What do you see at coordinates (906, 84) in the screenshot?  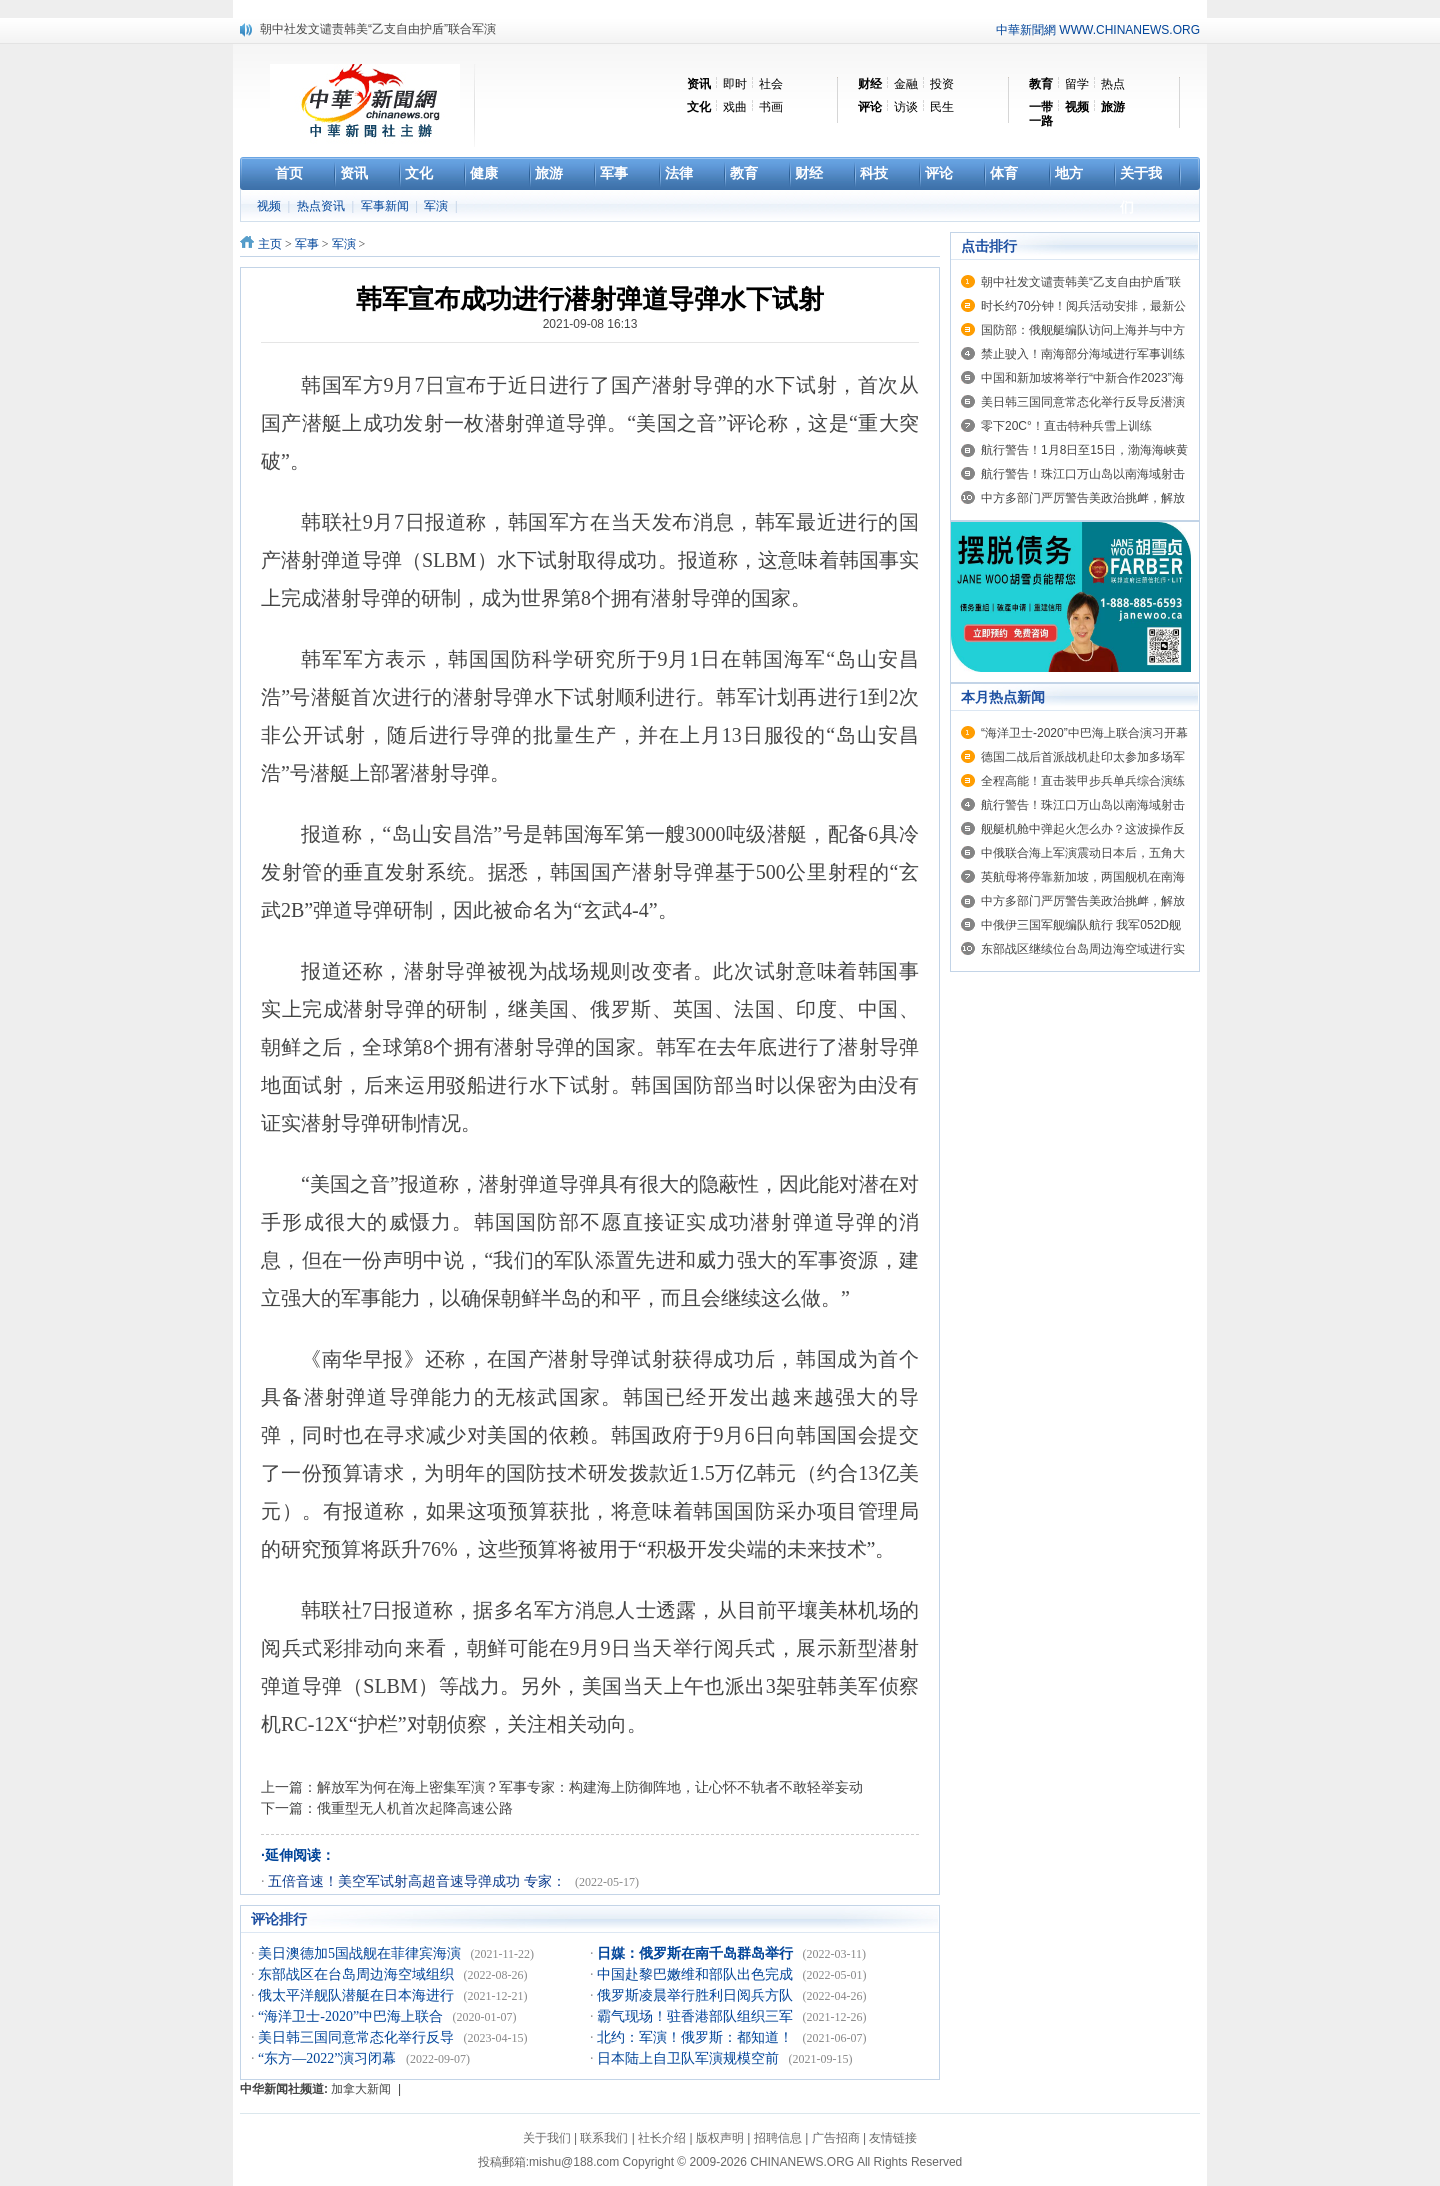 I see `金融` at bounding box center [906, 84].